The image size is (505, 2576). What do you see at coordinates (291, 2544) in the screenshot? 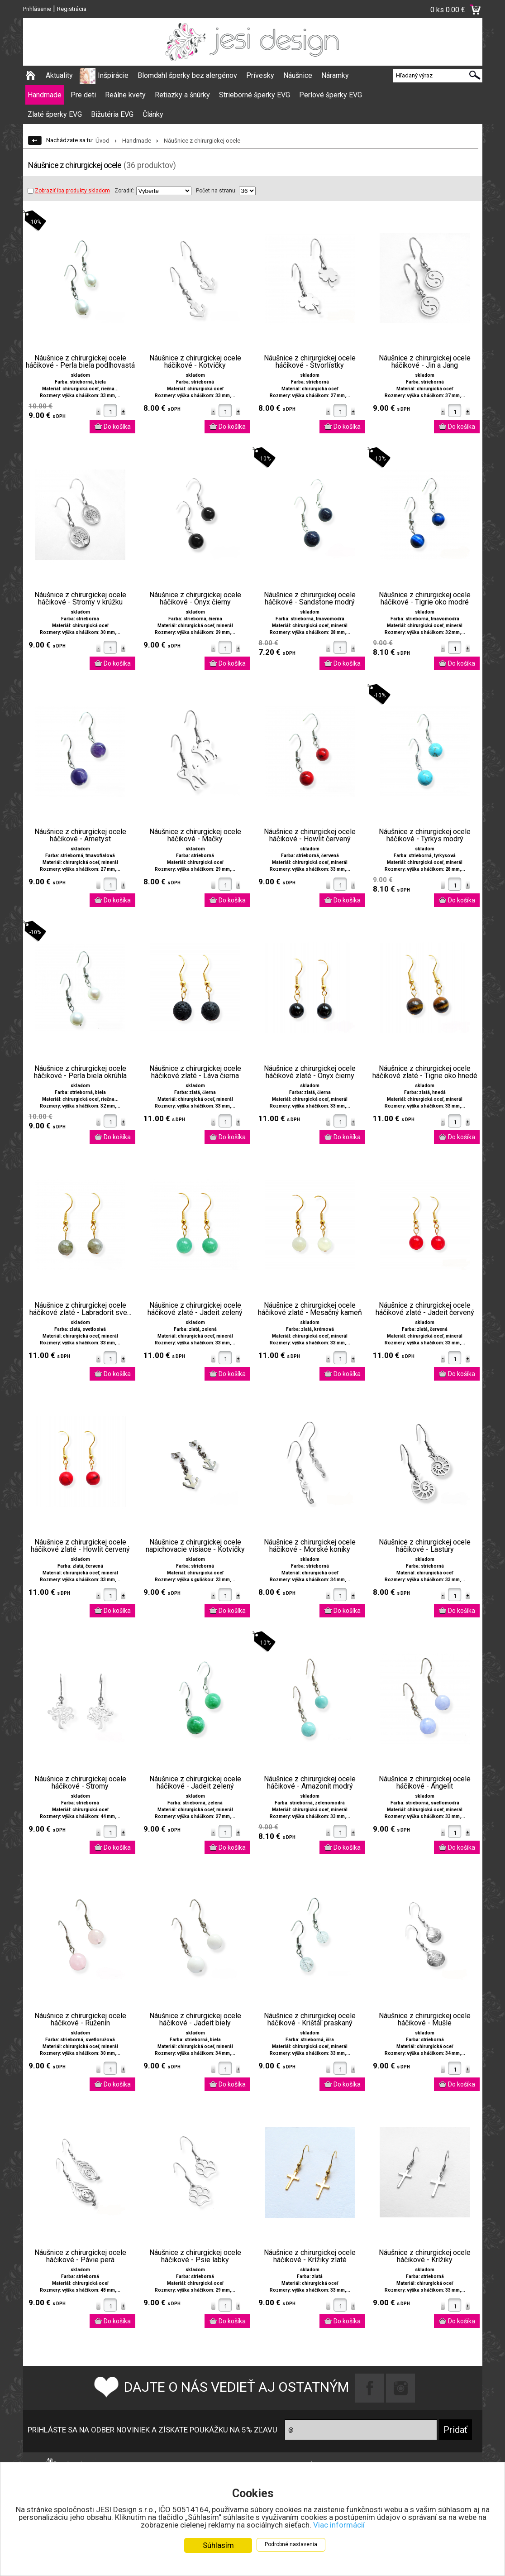
I see `Podrobné nastavenia` at bounding box center [291, 2544].